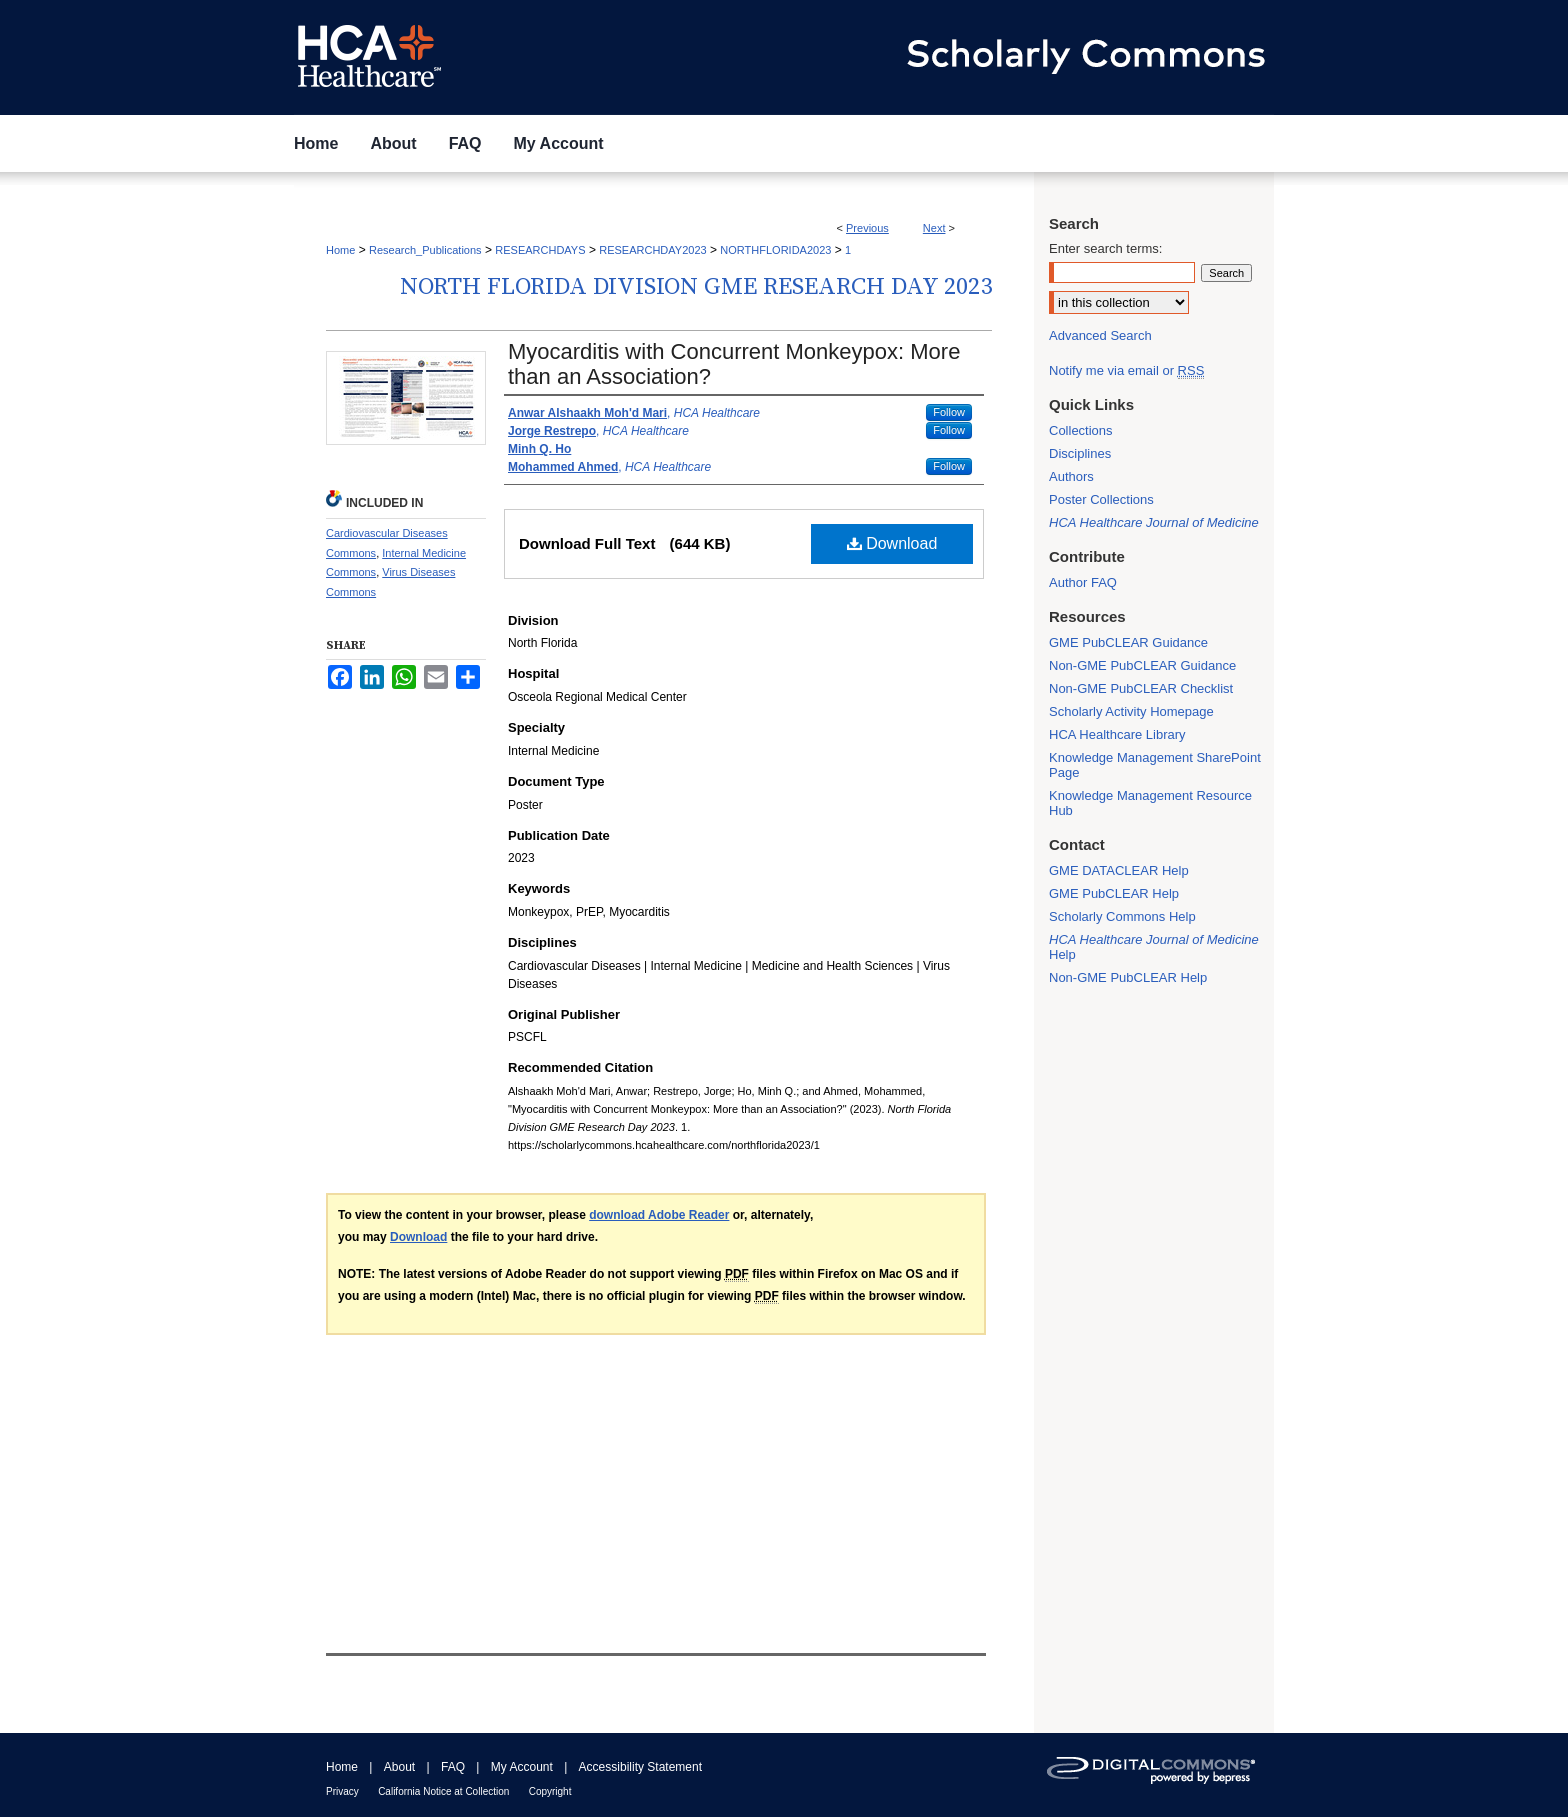 The height and width of the screenshot is (1817, 1568). What do you see at coordinates (1150, 803) in the screenshot?
I see `Knowledge Management Resource Hub` at bounding box center [1150, 803].